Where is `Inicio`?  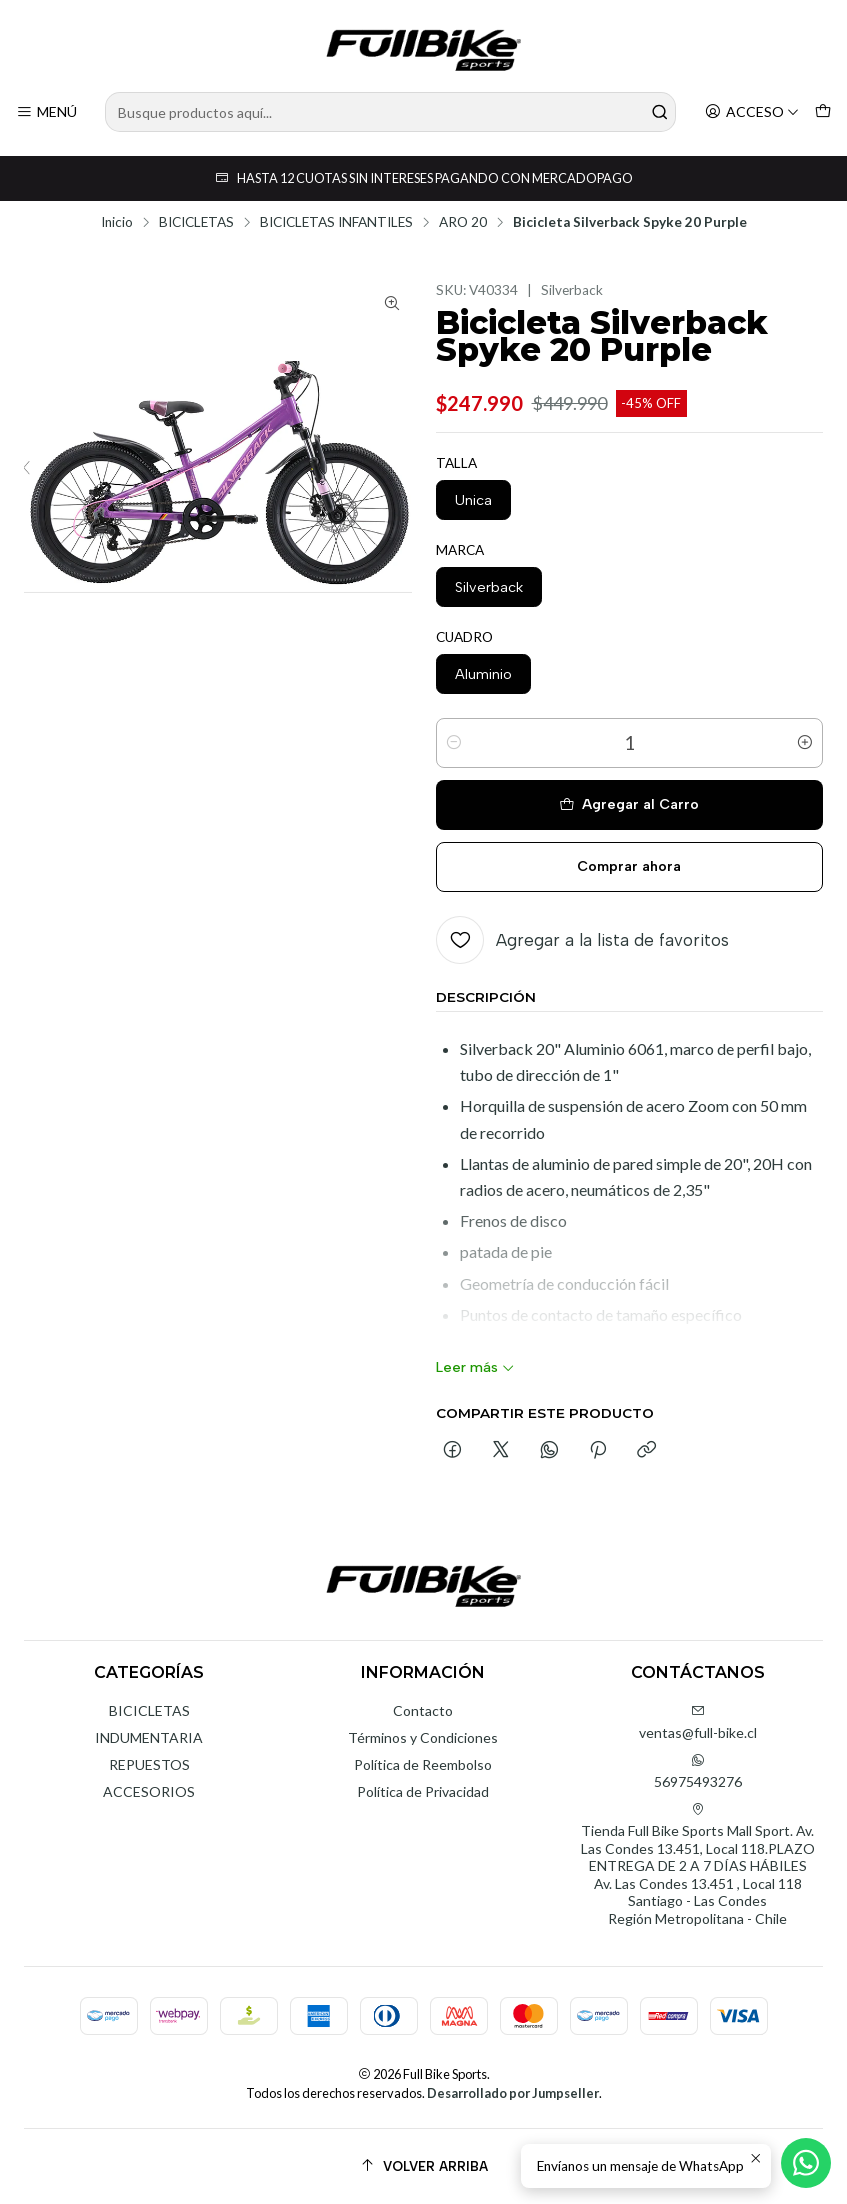
Inicio is located at coordinates (117, 223).